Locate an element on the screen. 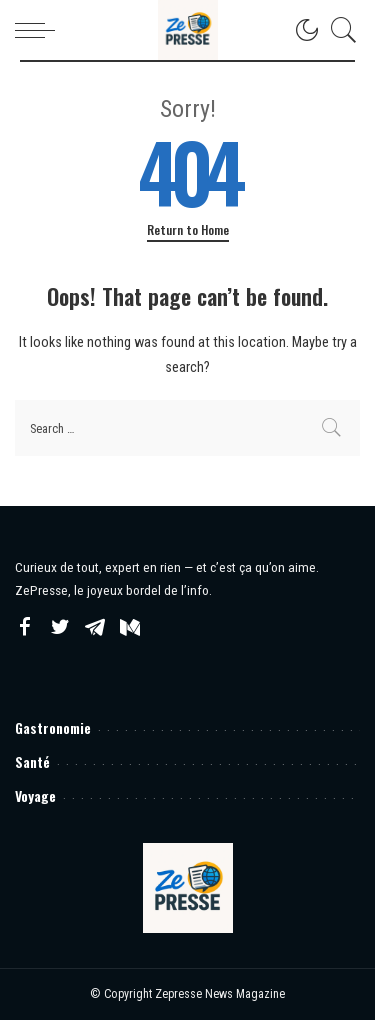  Return to Home is located at coordinates (188, 230).